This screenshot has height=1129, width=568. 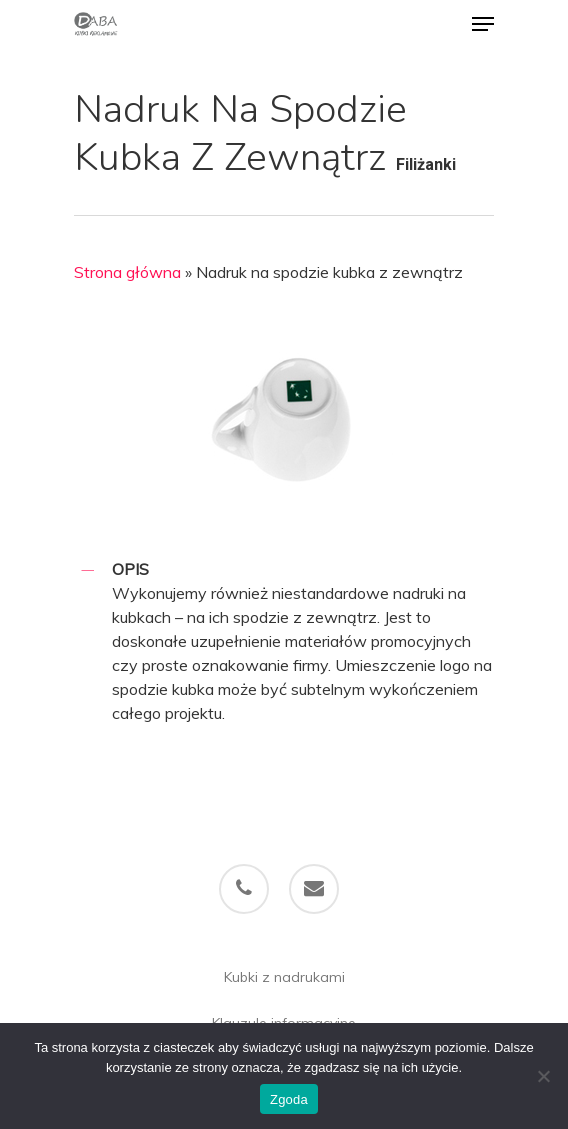 What do you see at coordinates (483, 24) in the screenshot?
I see `[Navigation Menu]` at bounding box center [483, 24].